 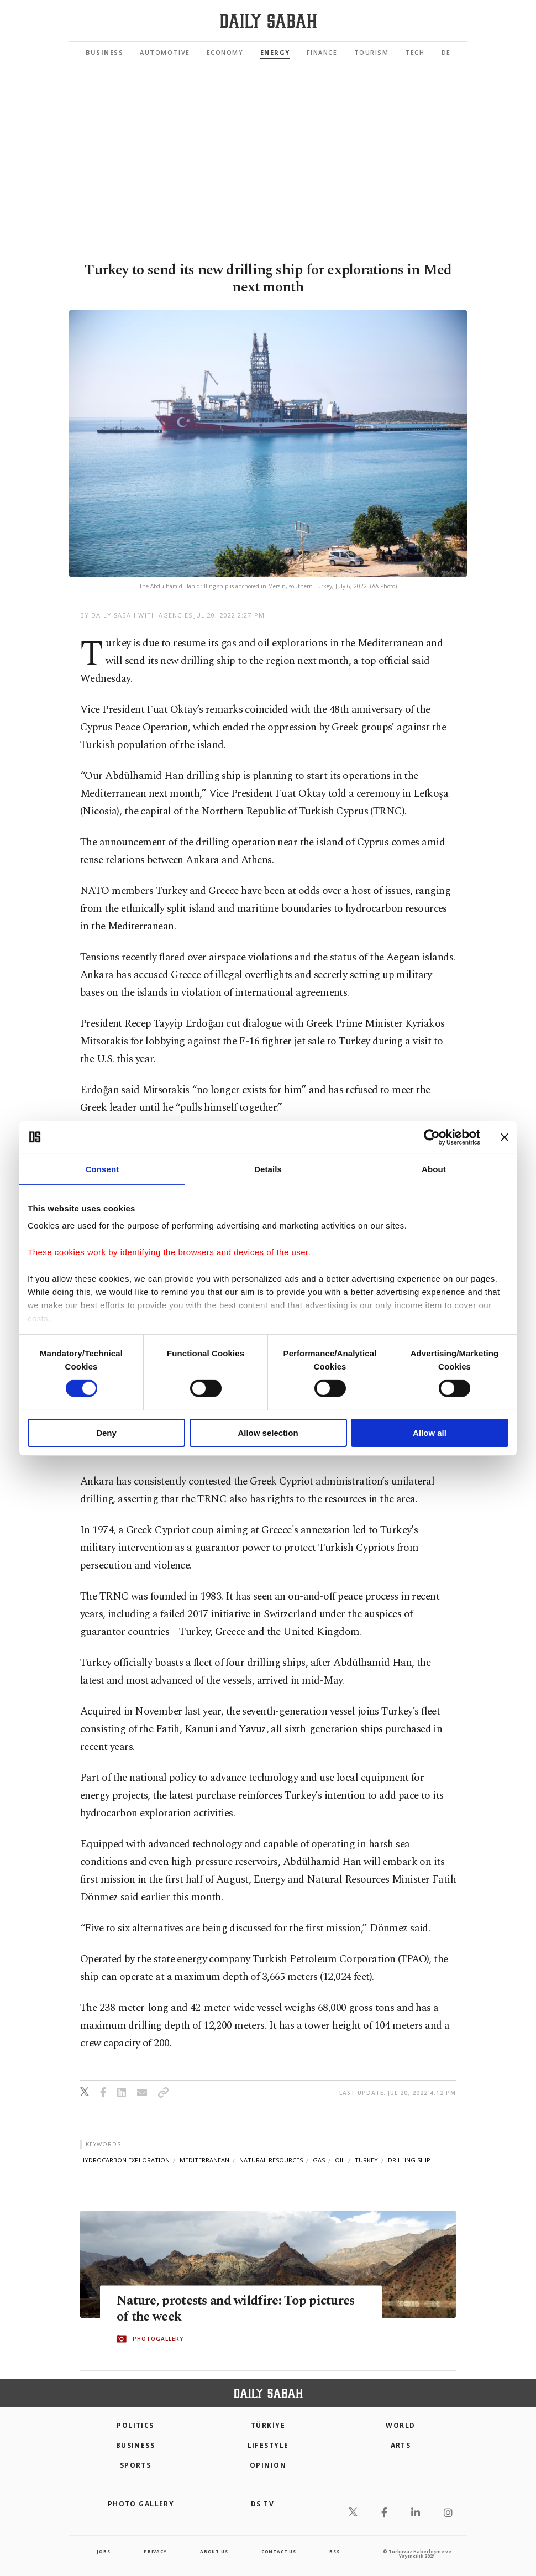 I want to click on Tech, so click(x=414, y=52).